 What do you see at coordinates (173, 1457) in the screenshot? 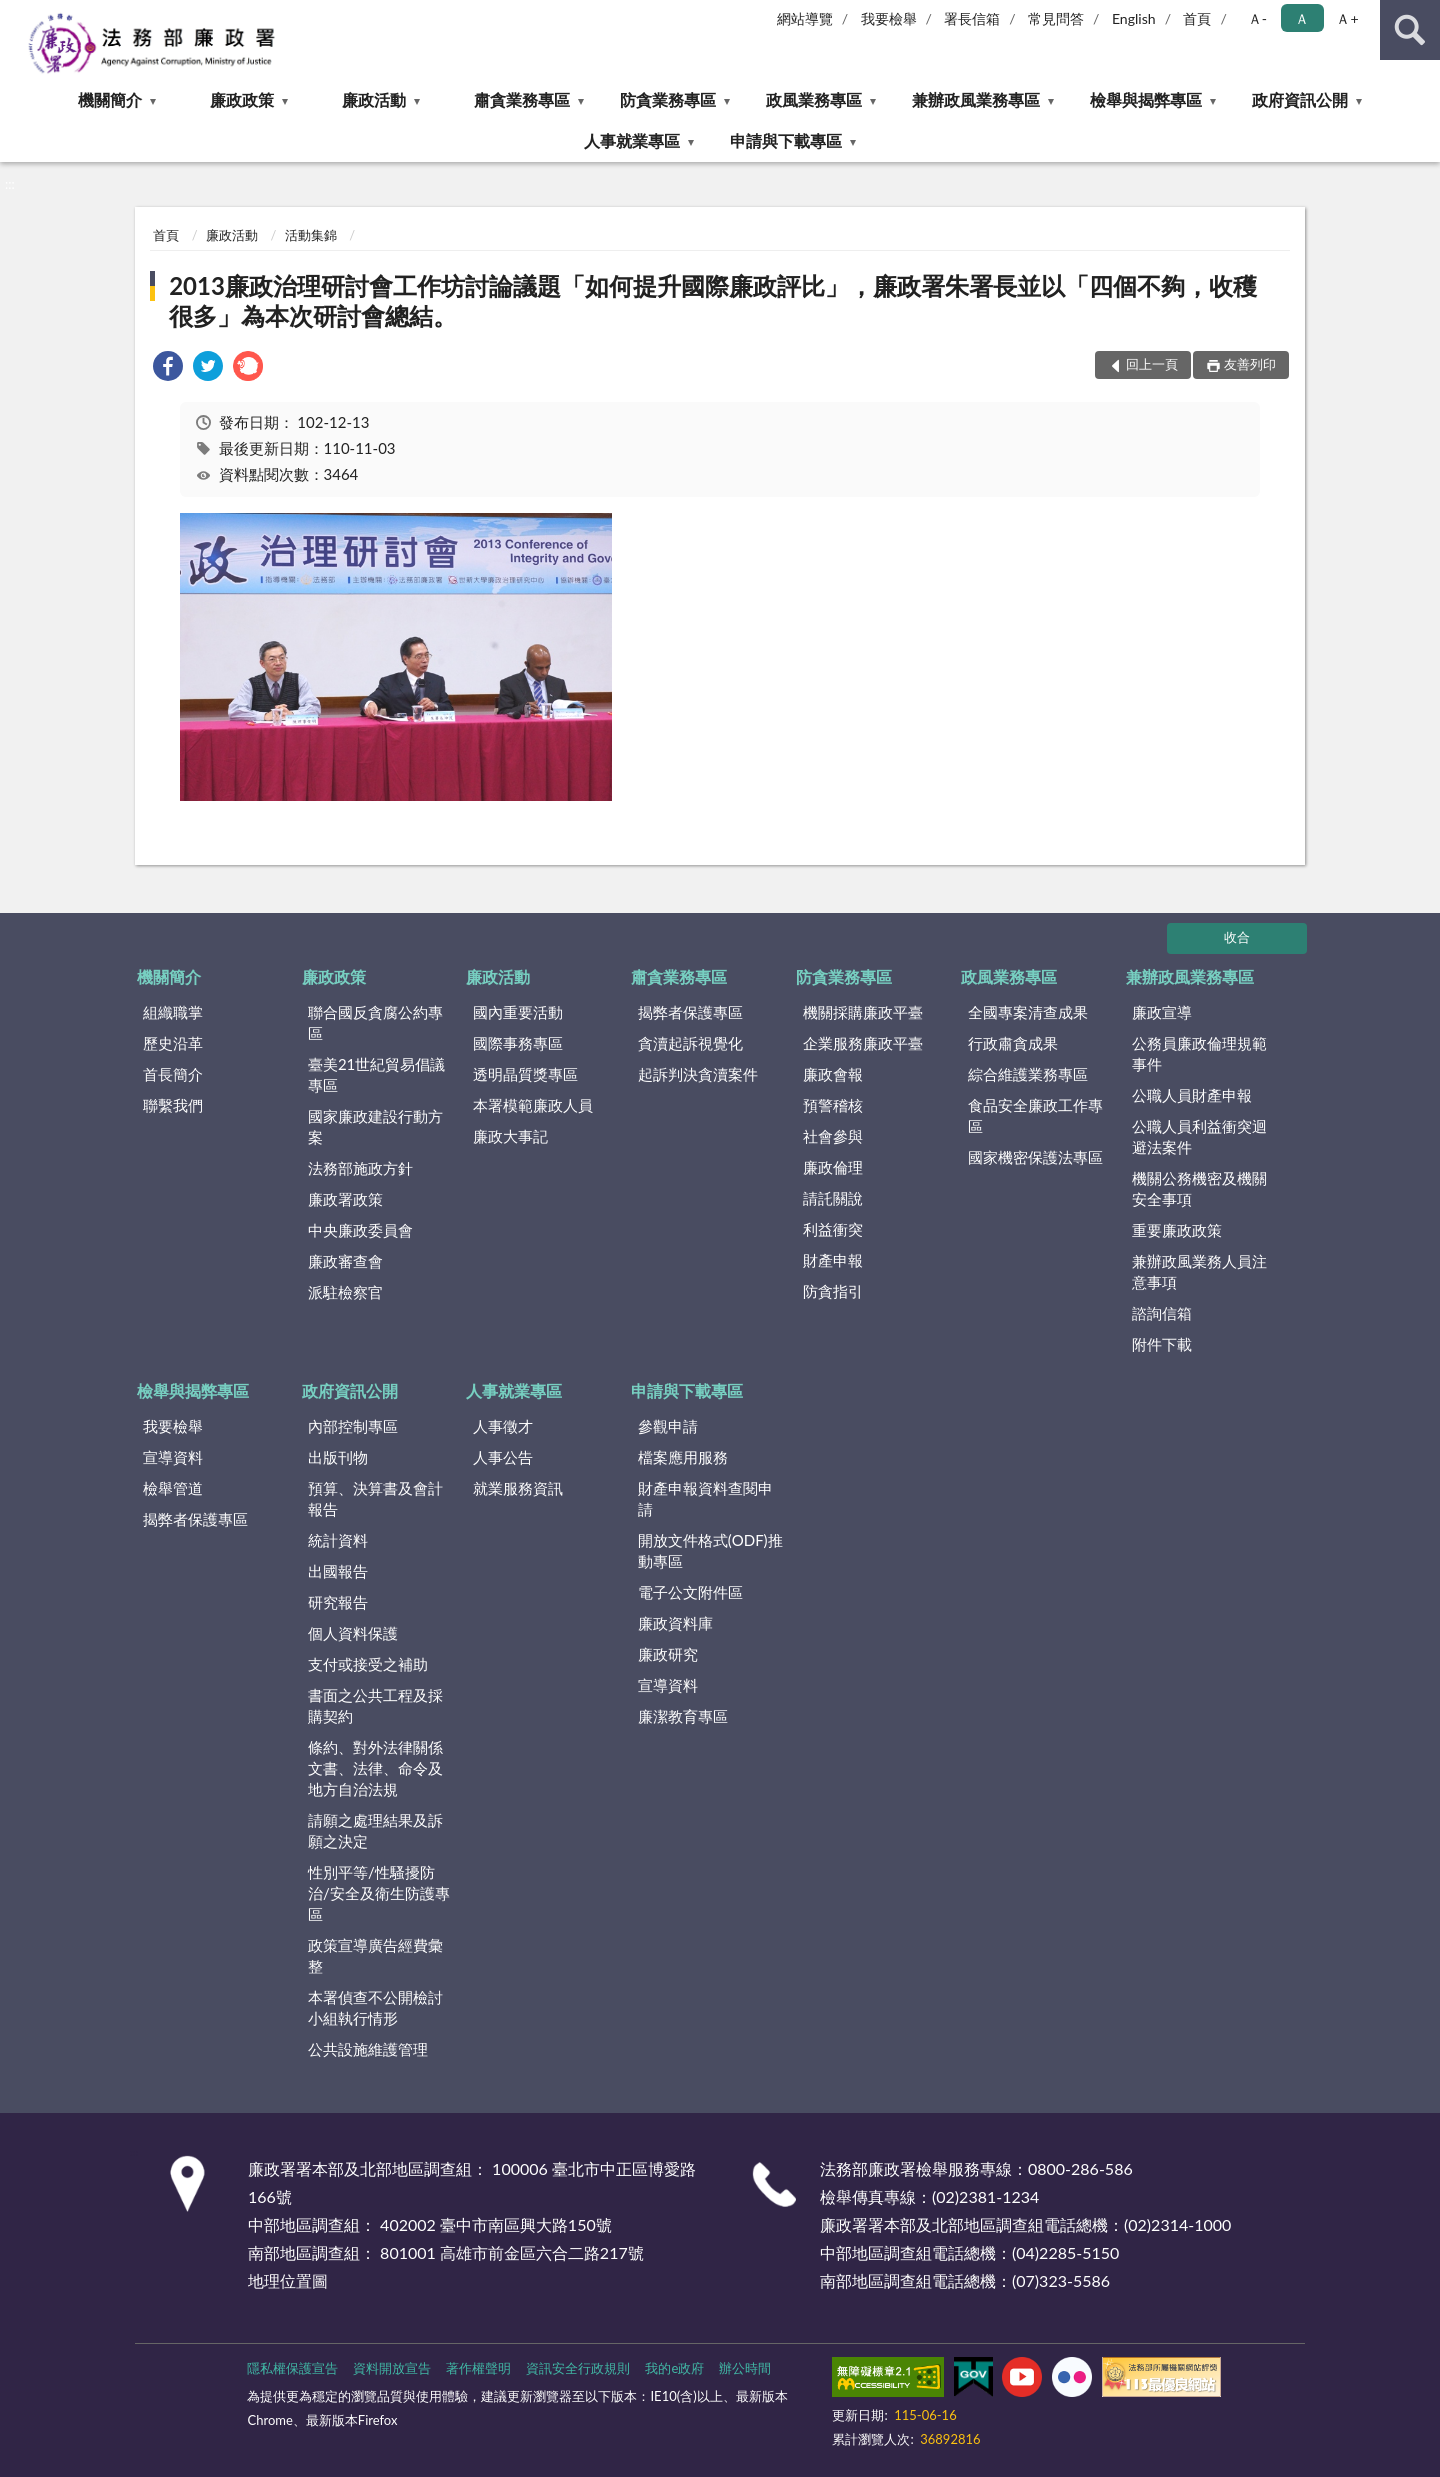
I see `宣導資料` at bounding box center [173, 1457].